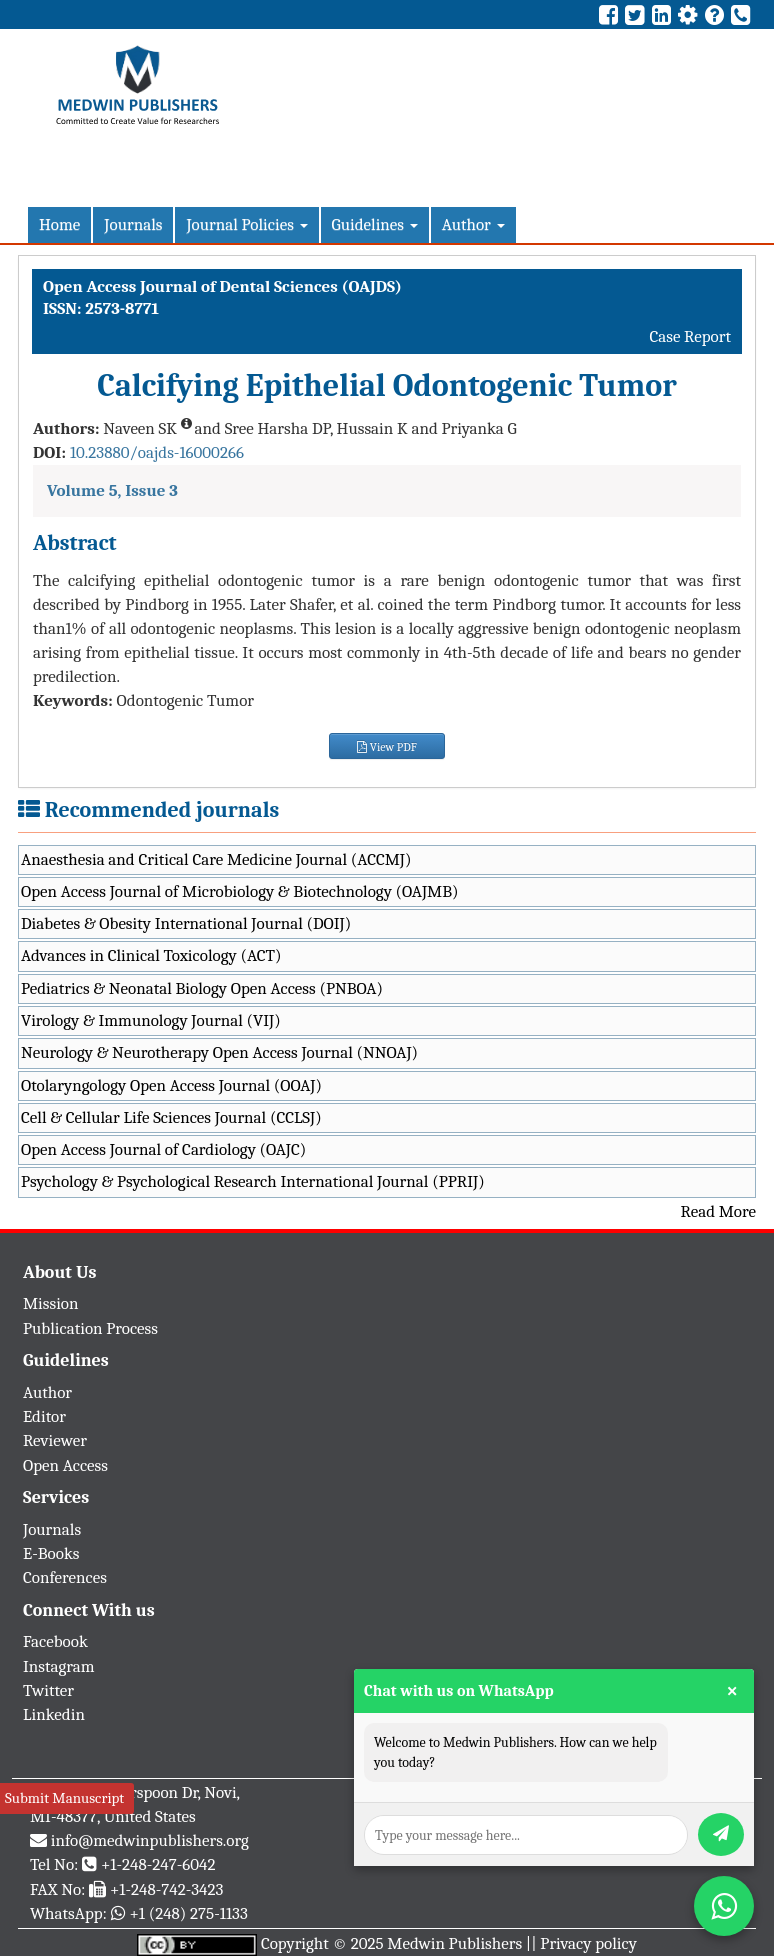 The width and height of the screenshot is (774, 1956). What do you see at coordinates (65, 1465) in the screenshot?
I see `Open Access` at bounding box center [65, 1465].